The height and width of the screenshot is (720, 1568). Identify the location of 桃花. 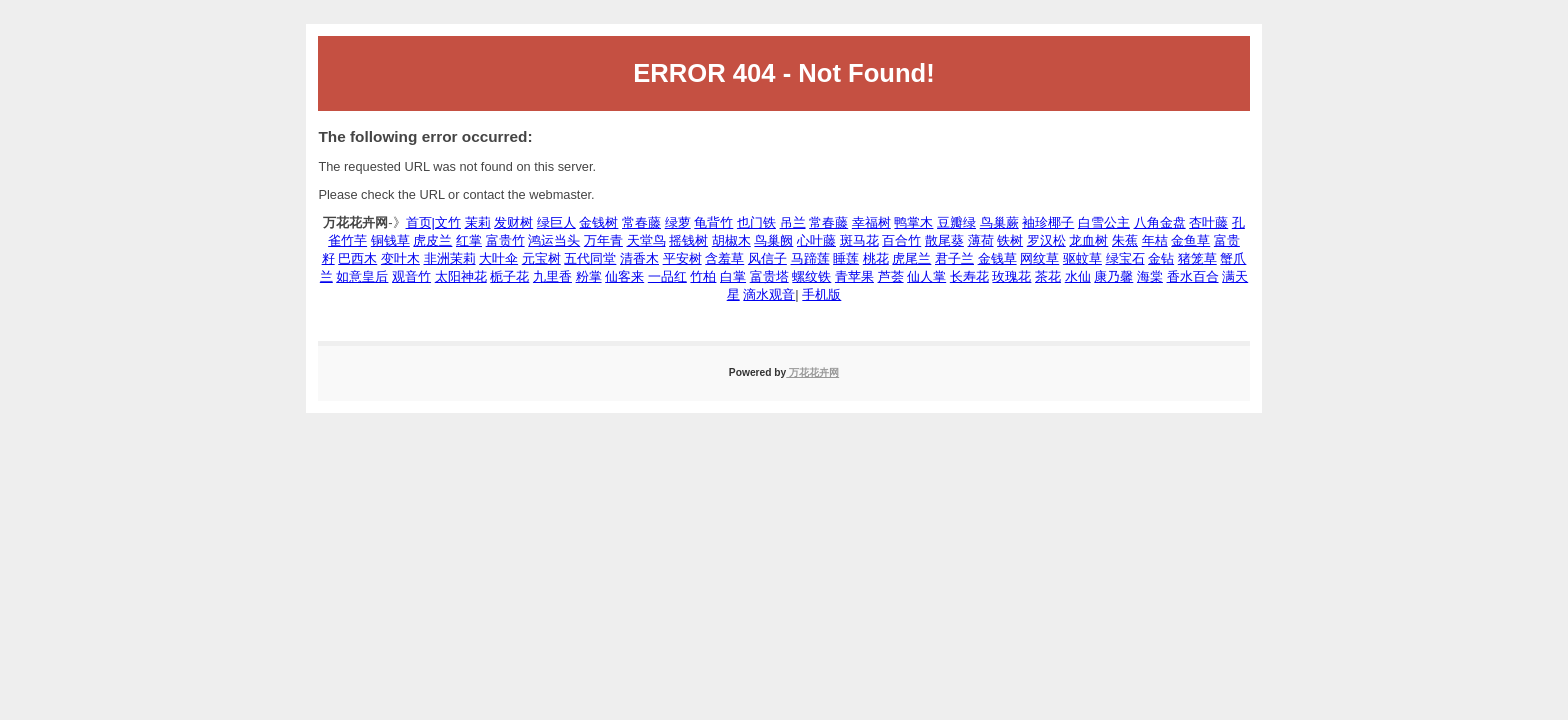
(876, 258).